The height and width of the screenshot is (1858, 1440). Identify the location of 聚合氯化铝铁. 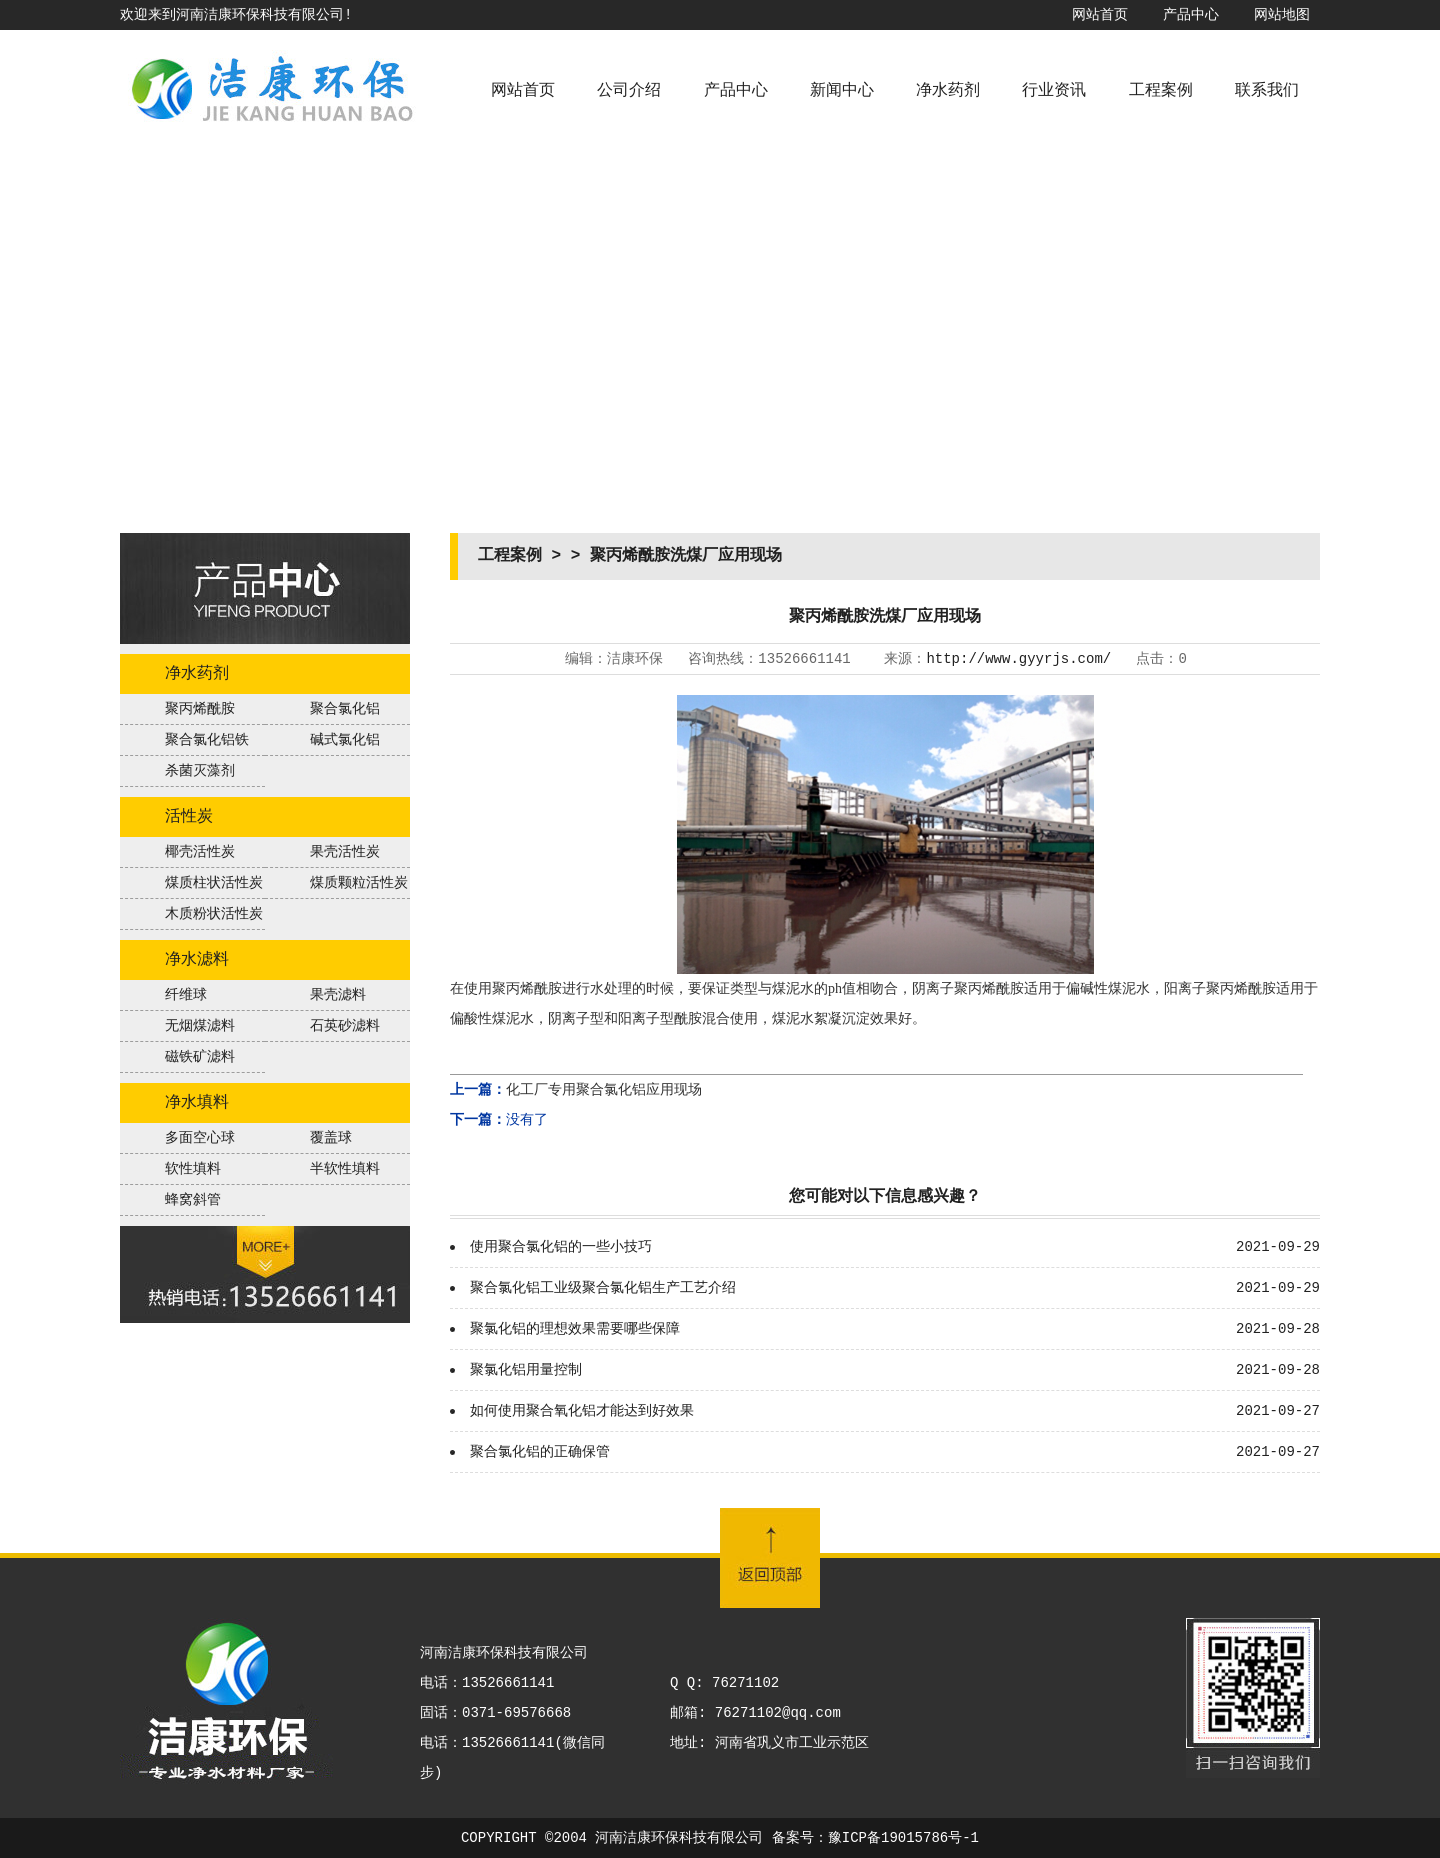
(207, 740).